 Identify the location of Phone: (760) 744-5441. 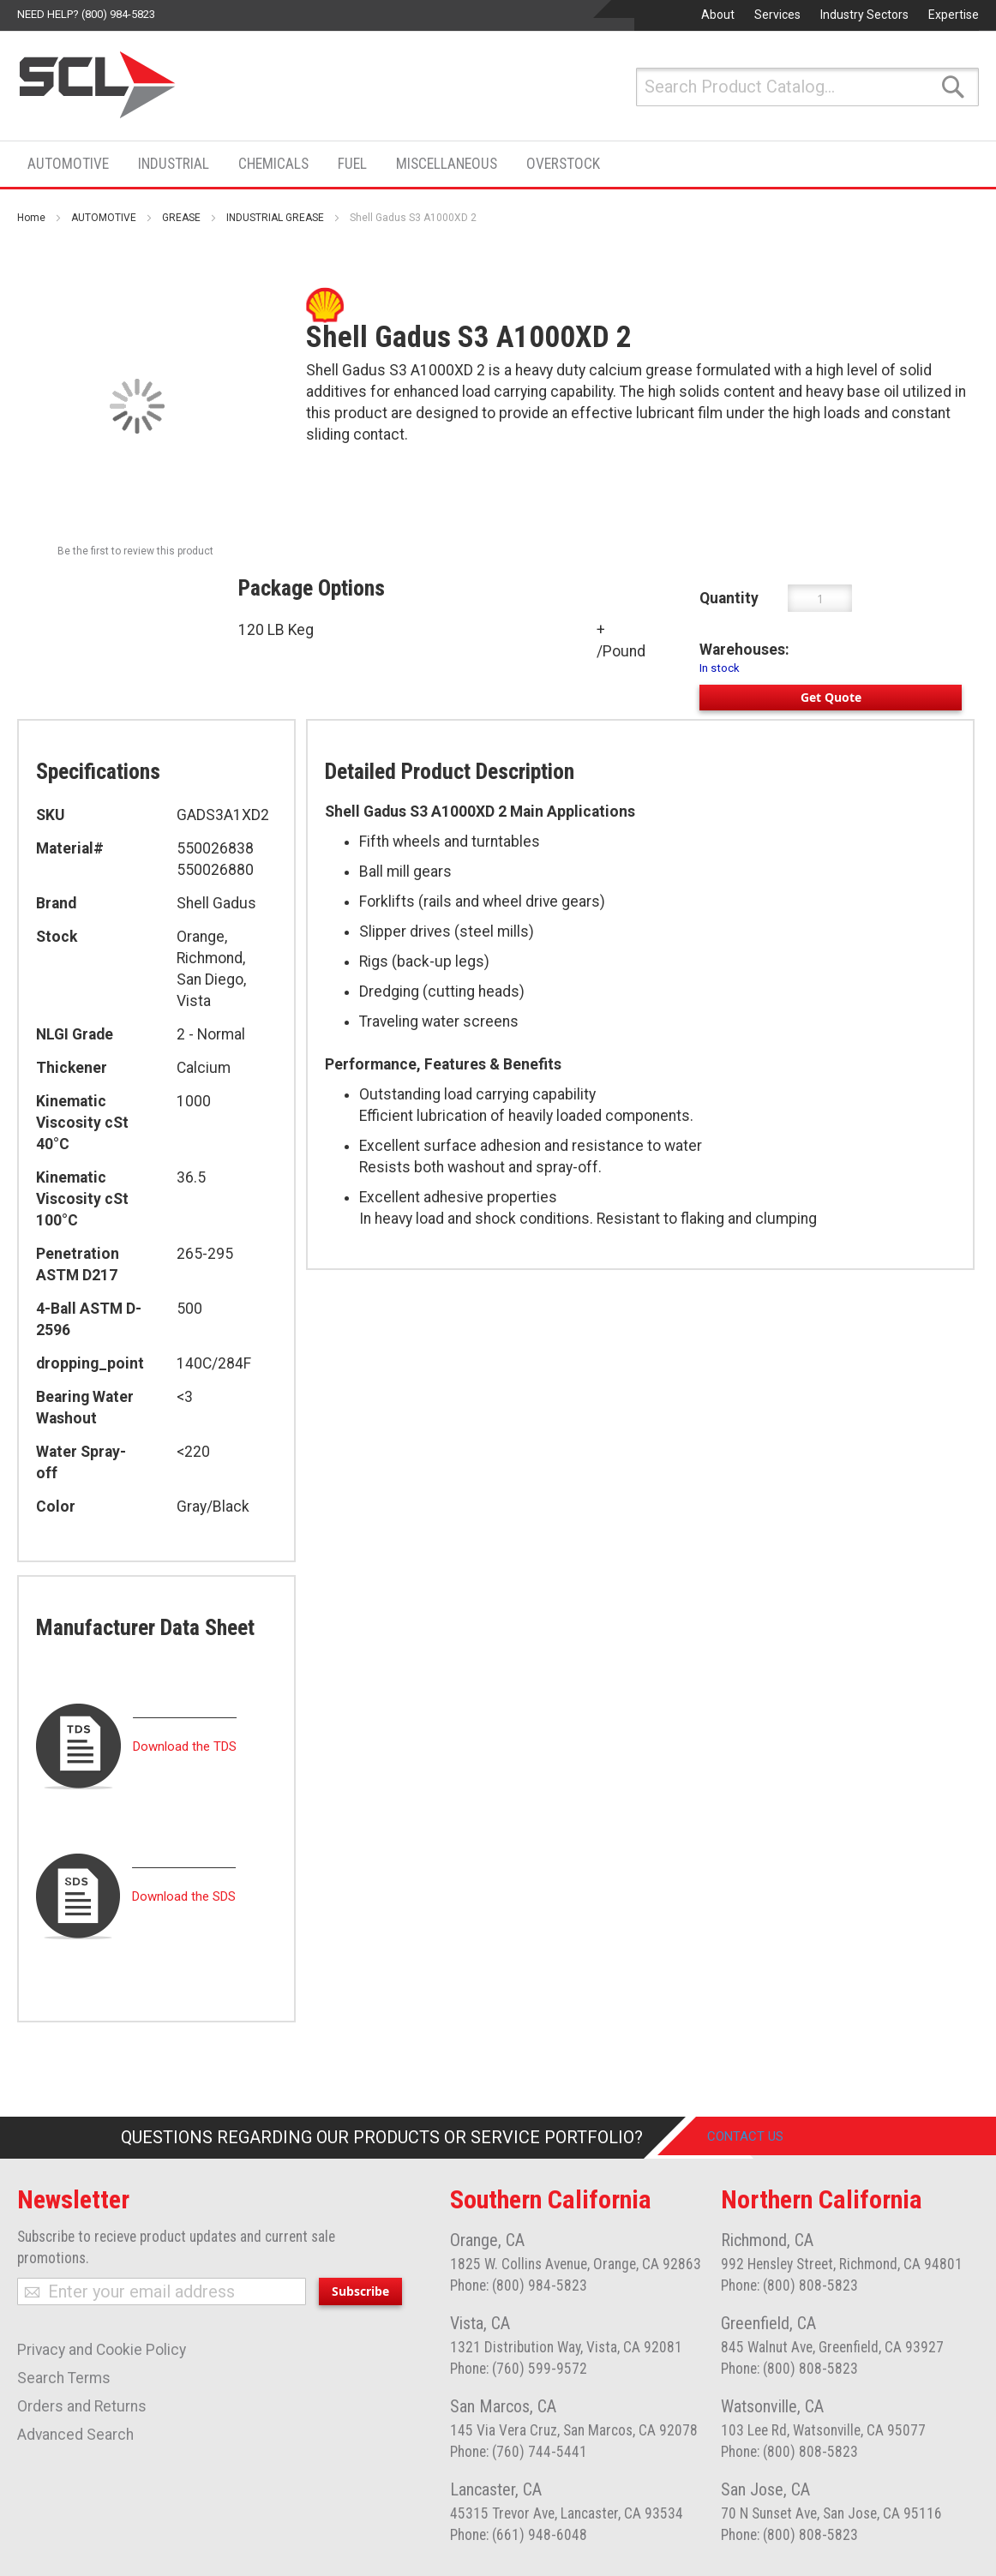
(518, 2451).